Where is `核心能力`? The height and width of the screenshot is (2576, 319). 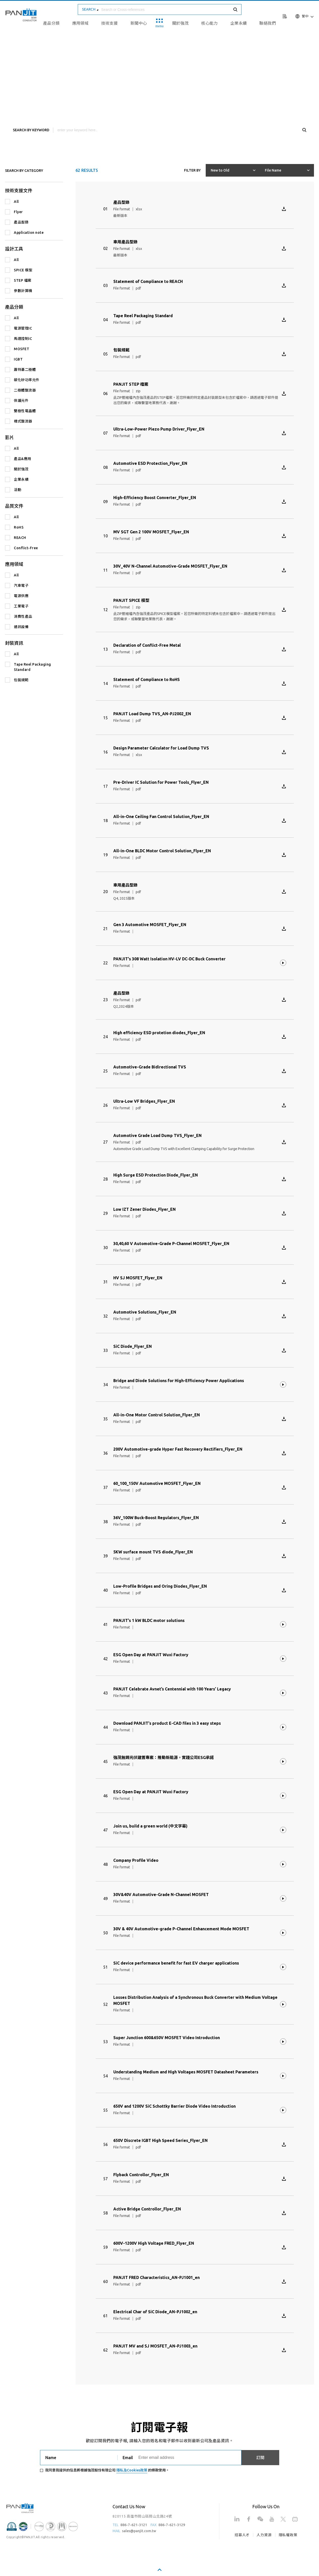
核心能力 is located at coordinates (209, 23).